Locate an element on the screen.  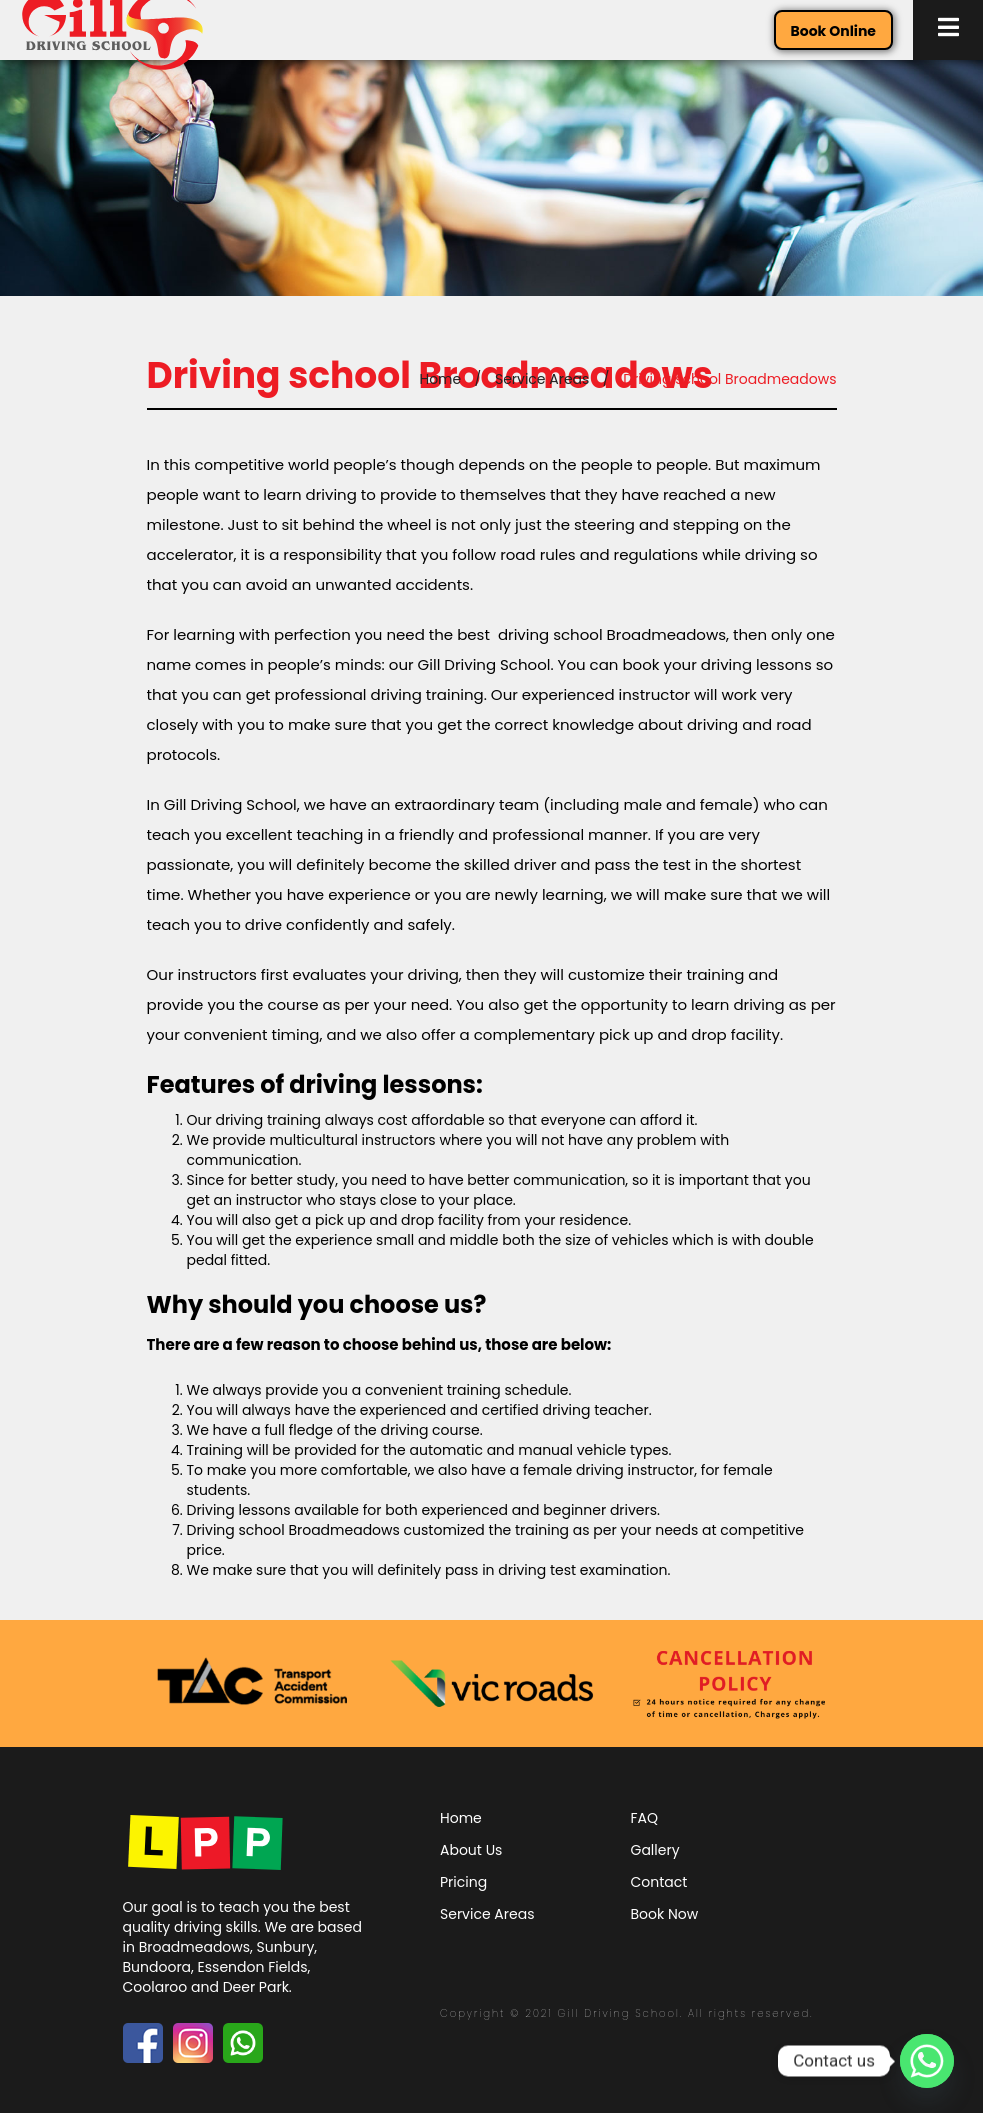
[button] is located at coordinates (948, 30).